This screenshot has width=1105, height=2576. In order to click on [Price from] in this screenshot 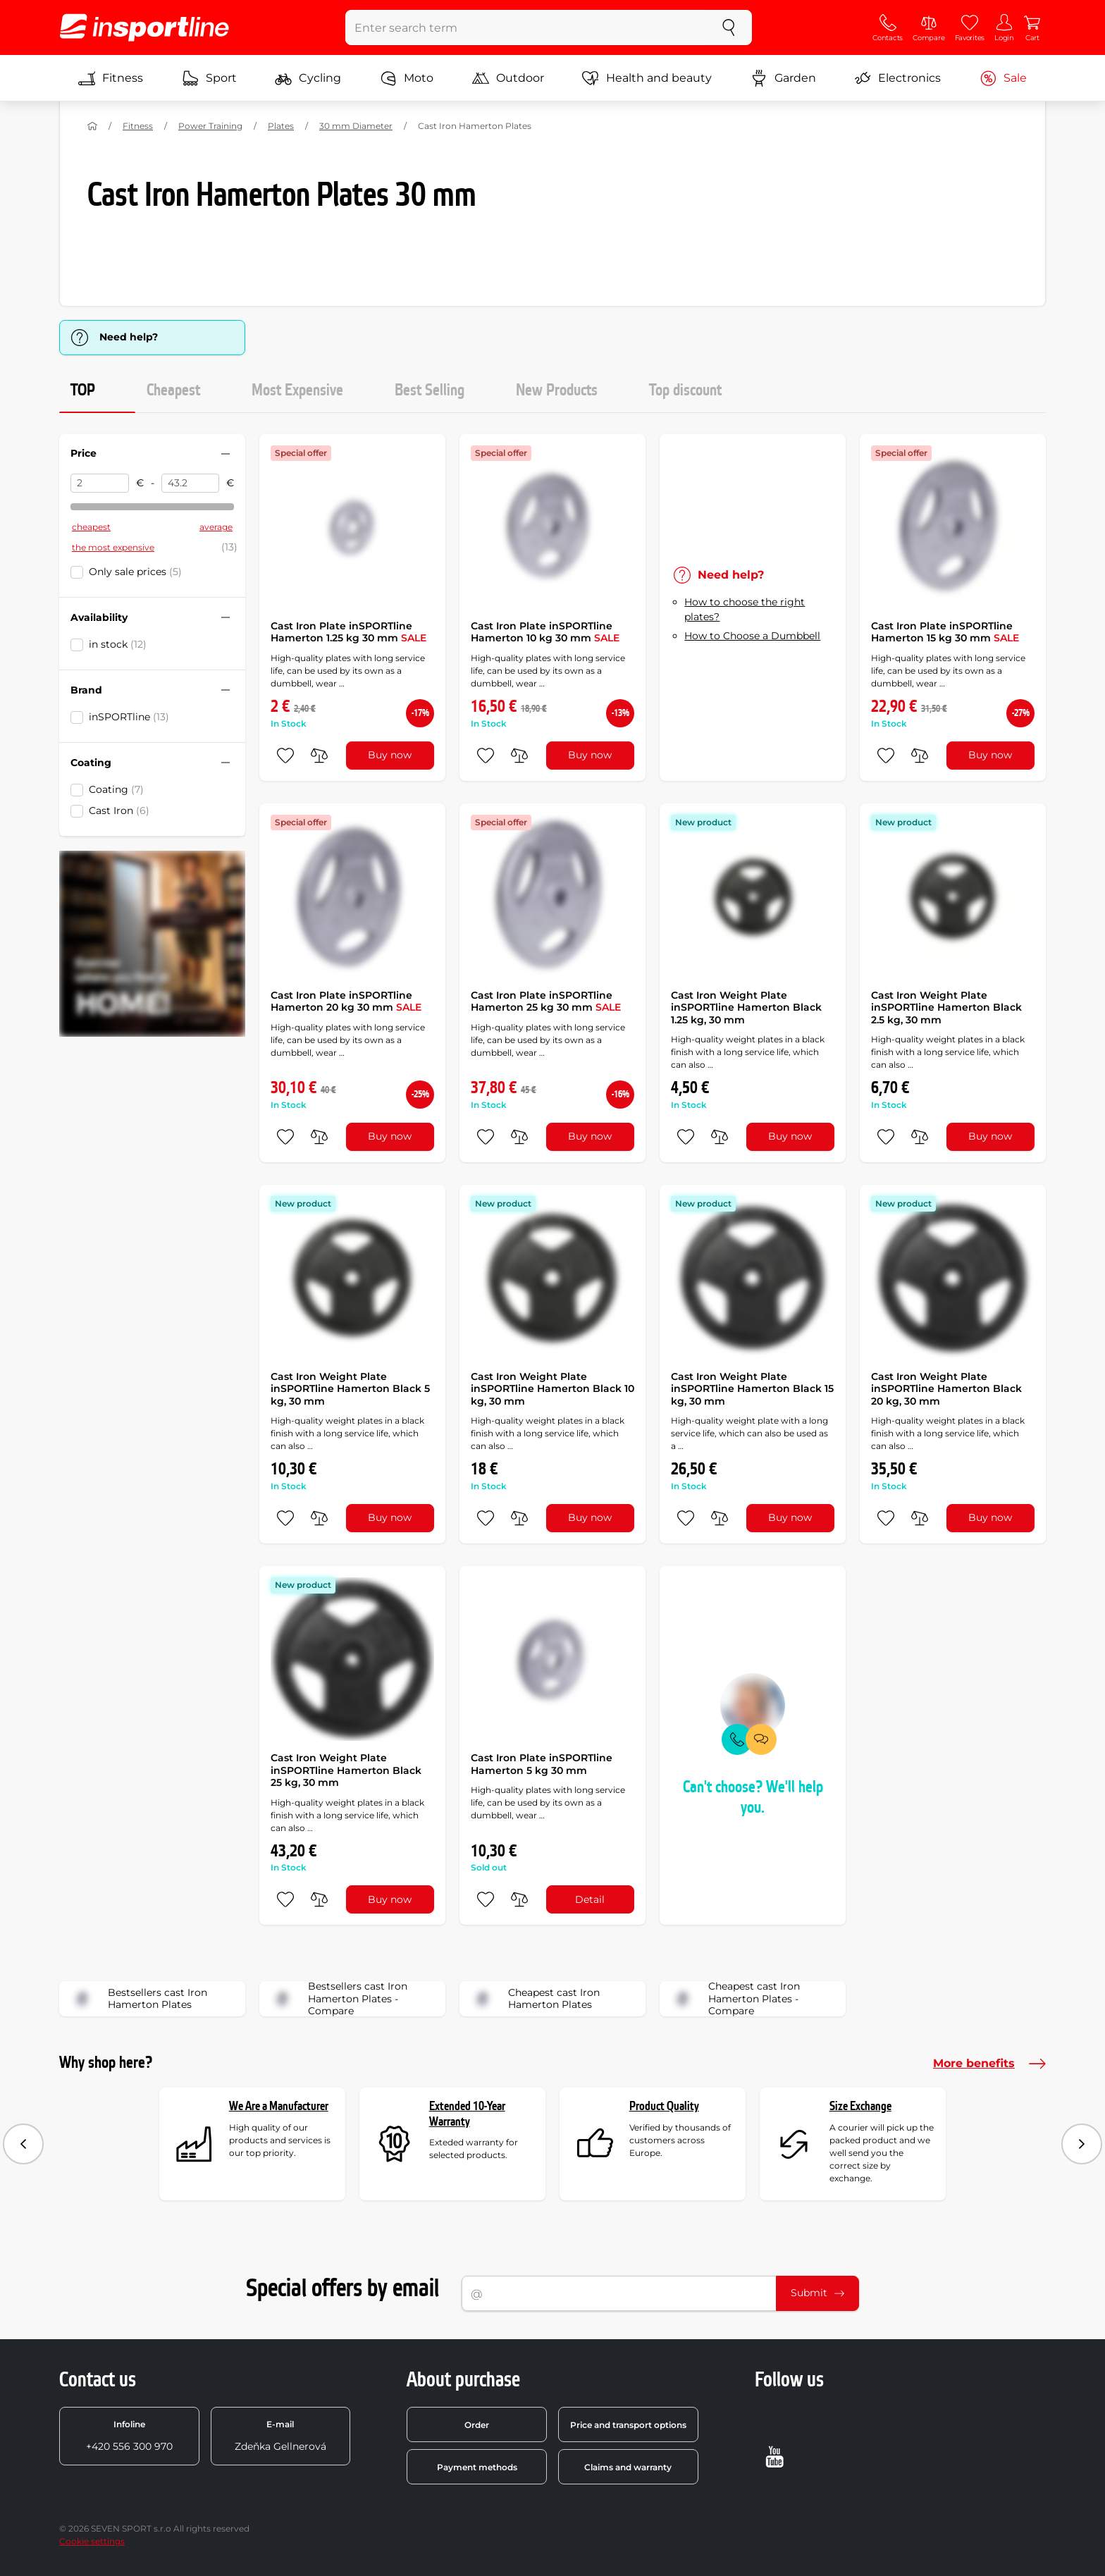, I will do `click(99, 483)`.